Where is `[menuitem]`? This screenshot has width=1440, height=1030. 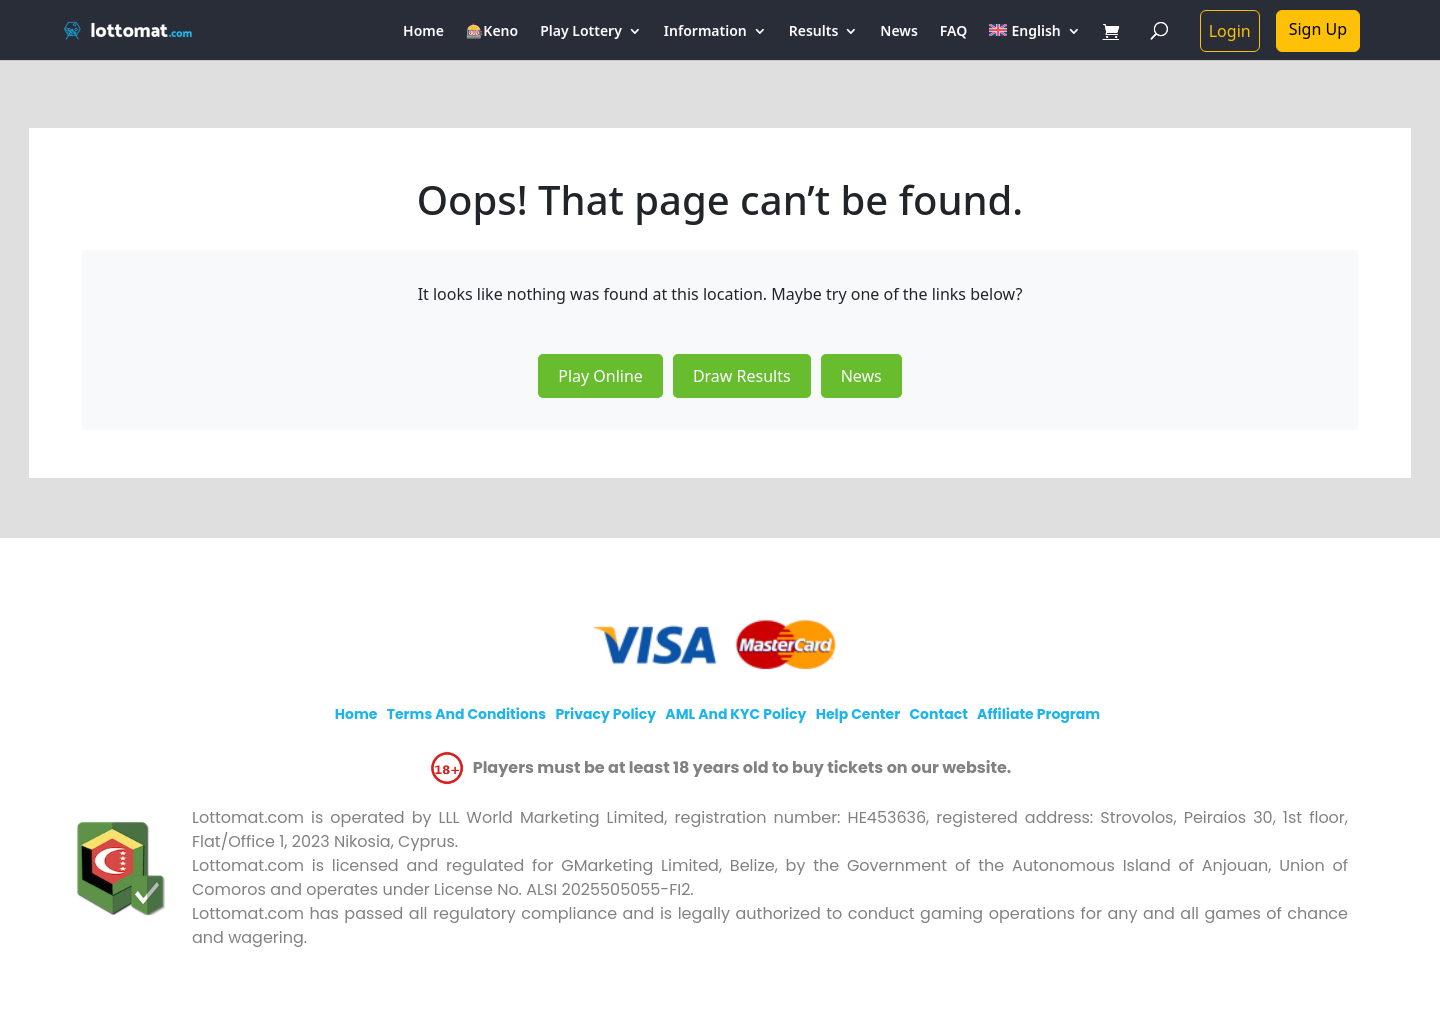
[menuitem] is located at coordinates (1034, 42).